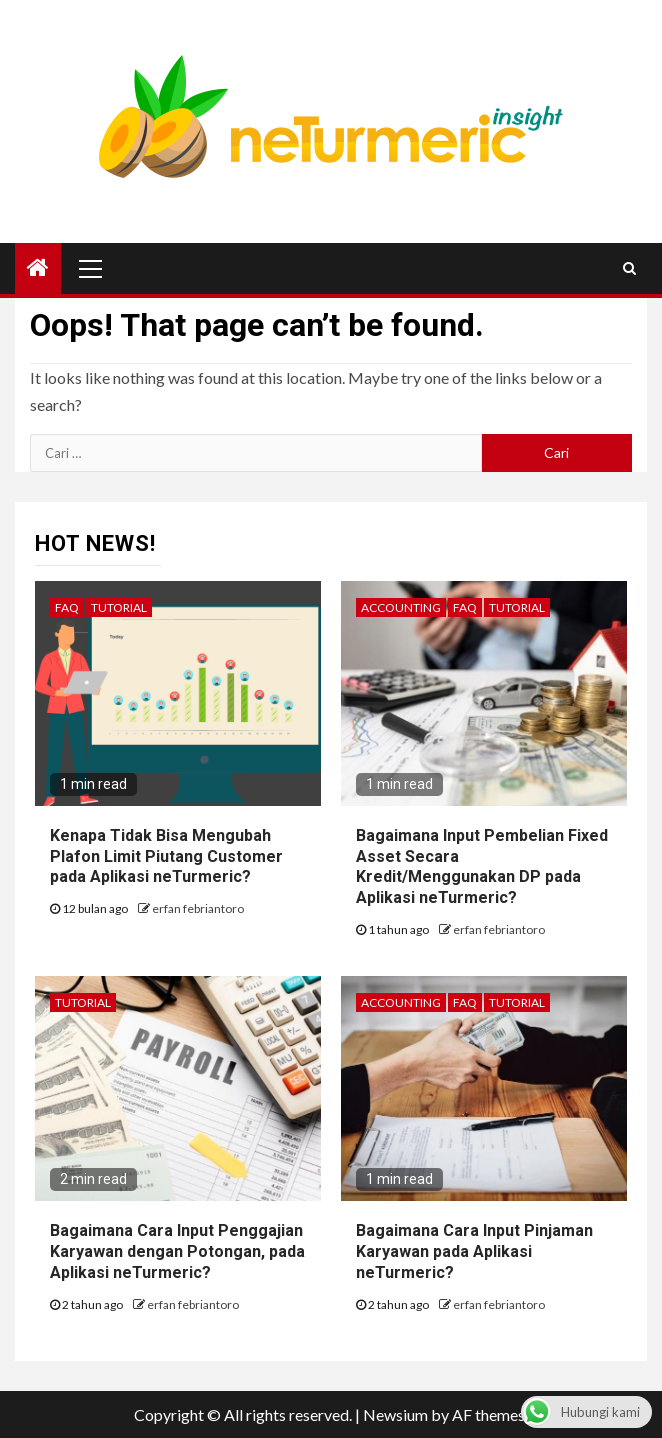  Describe the element at coordinates (395, 1414) in the screenshot. I see `Newsium` at that location.